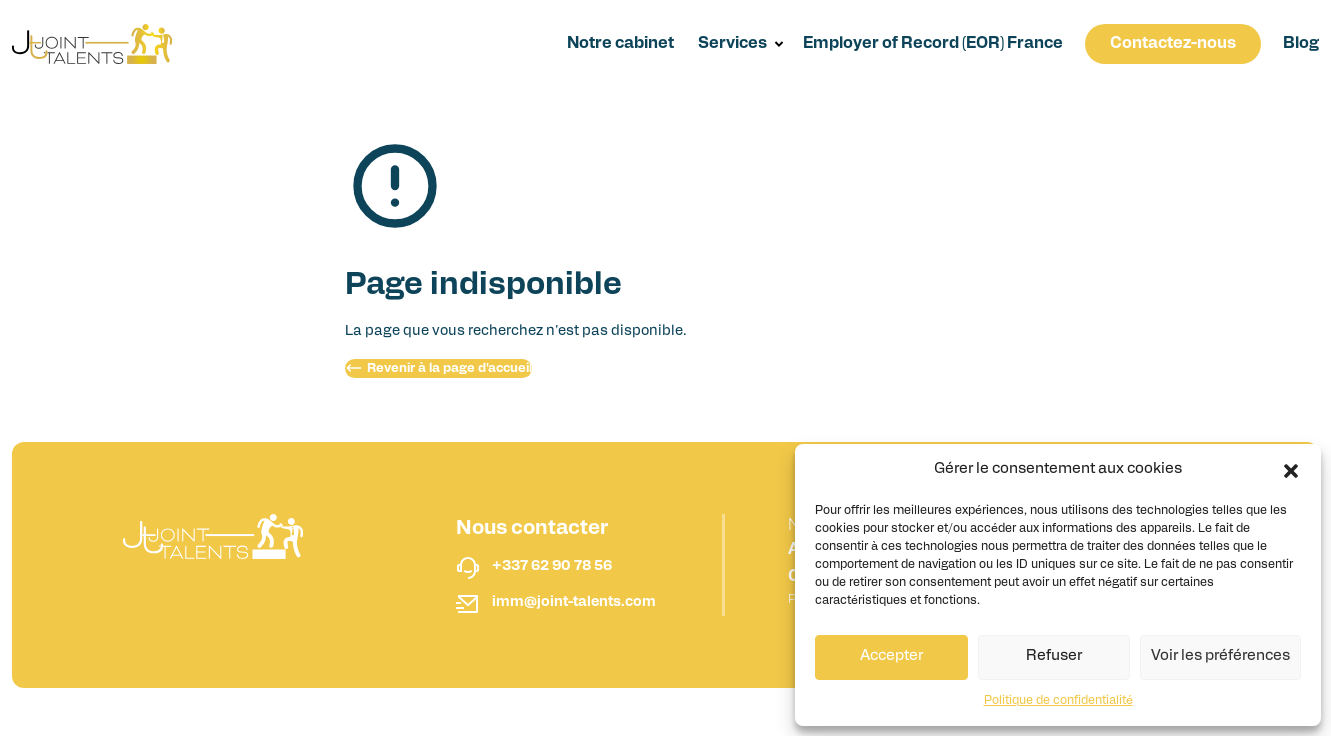  Describe the element at coordinates (552, 566) in the screenshot. I see `+337 62 90 78 56` at that location.